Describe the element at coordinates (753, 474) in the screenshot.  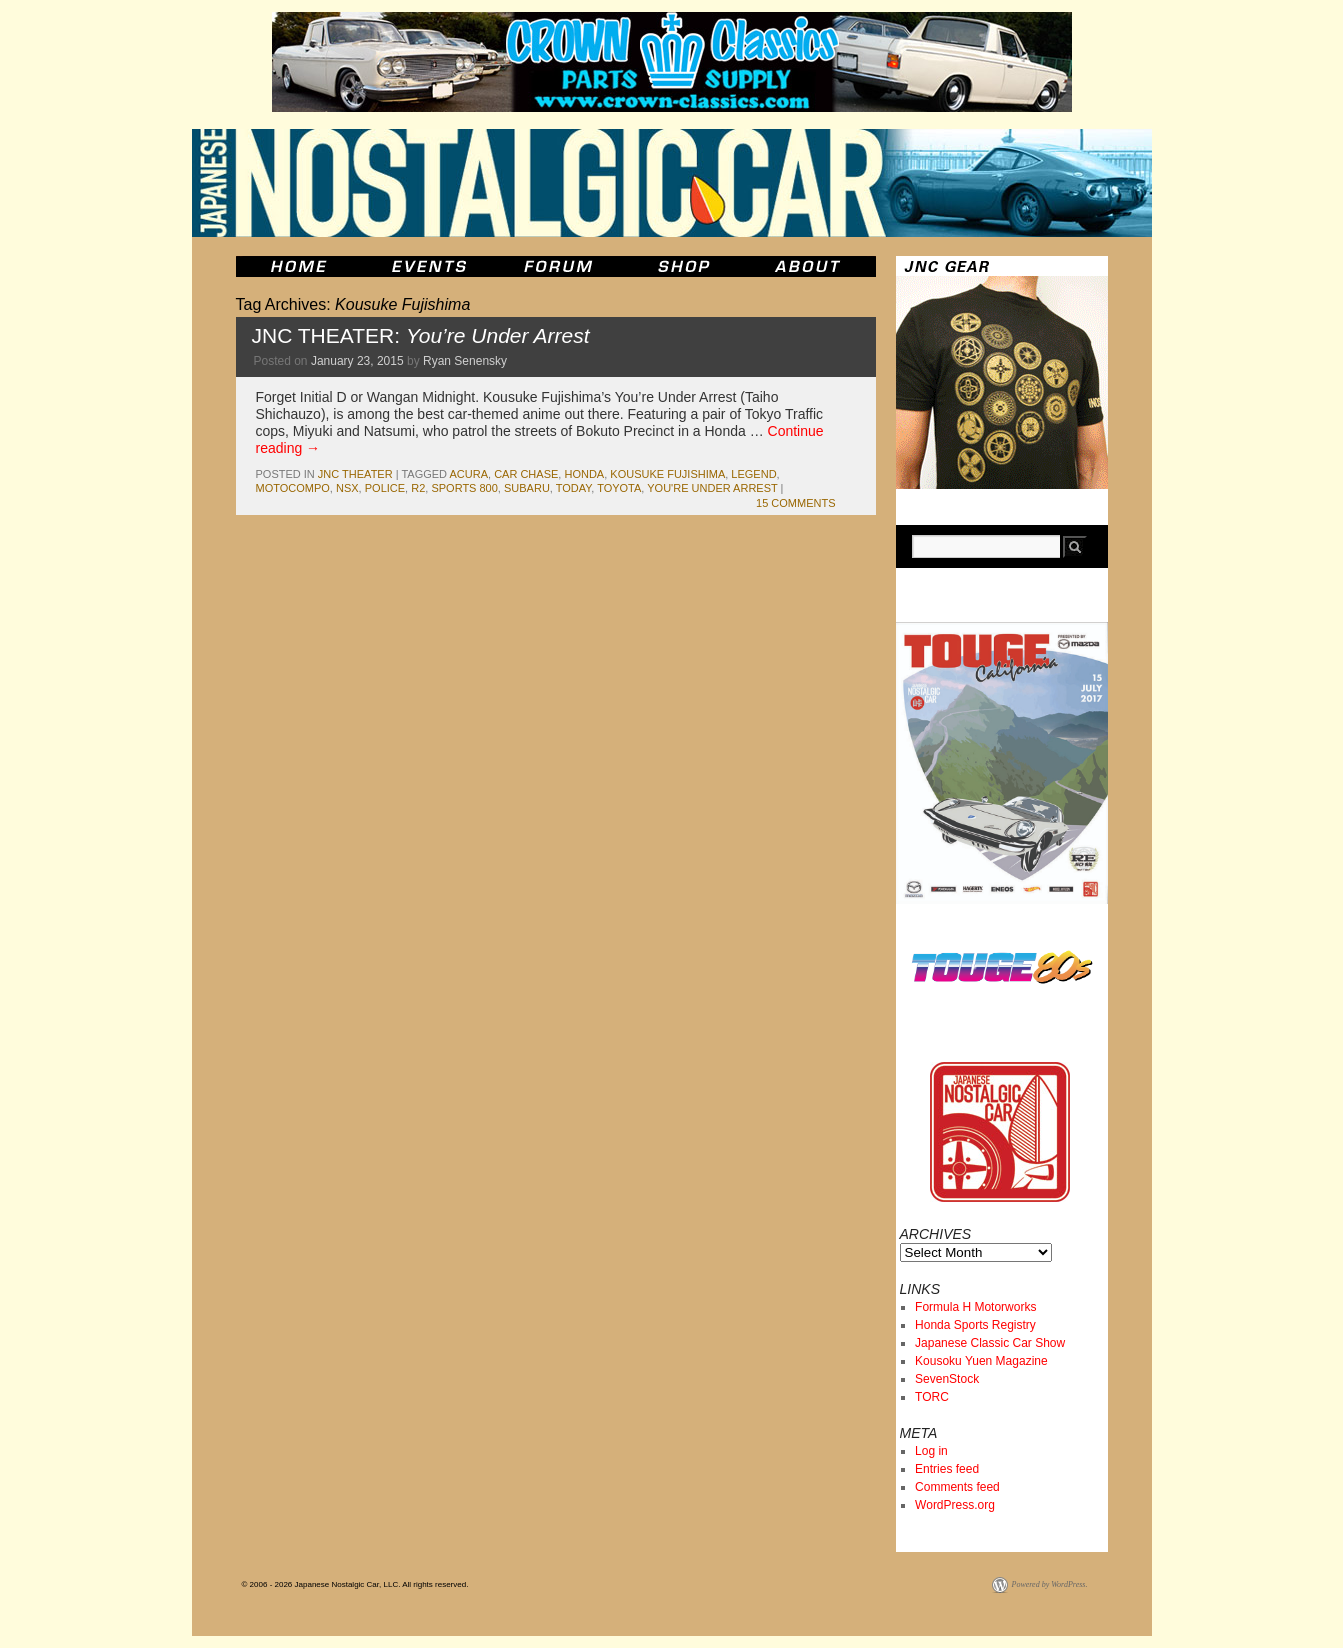
I see `legend` at that location.